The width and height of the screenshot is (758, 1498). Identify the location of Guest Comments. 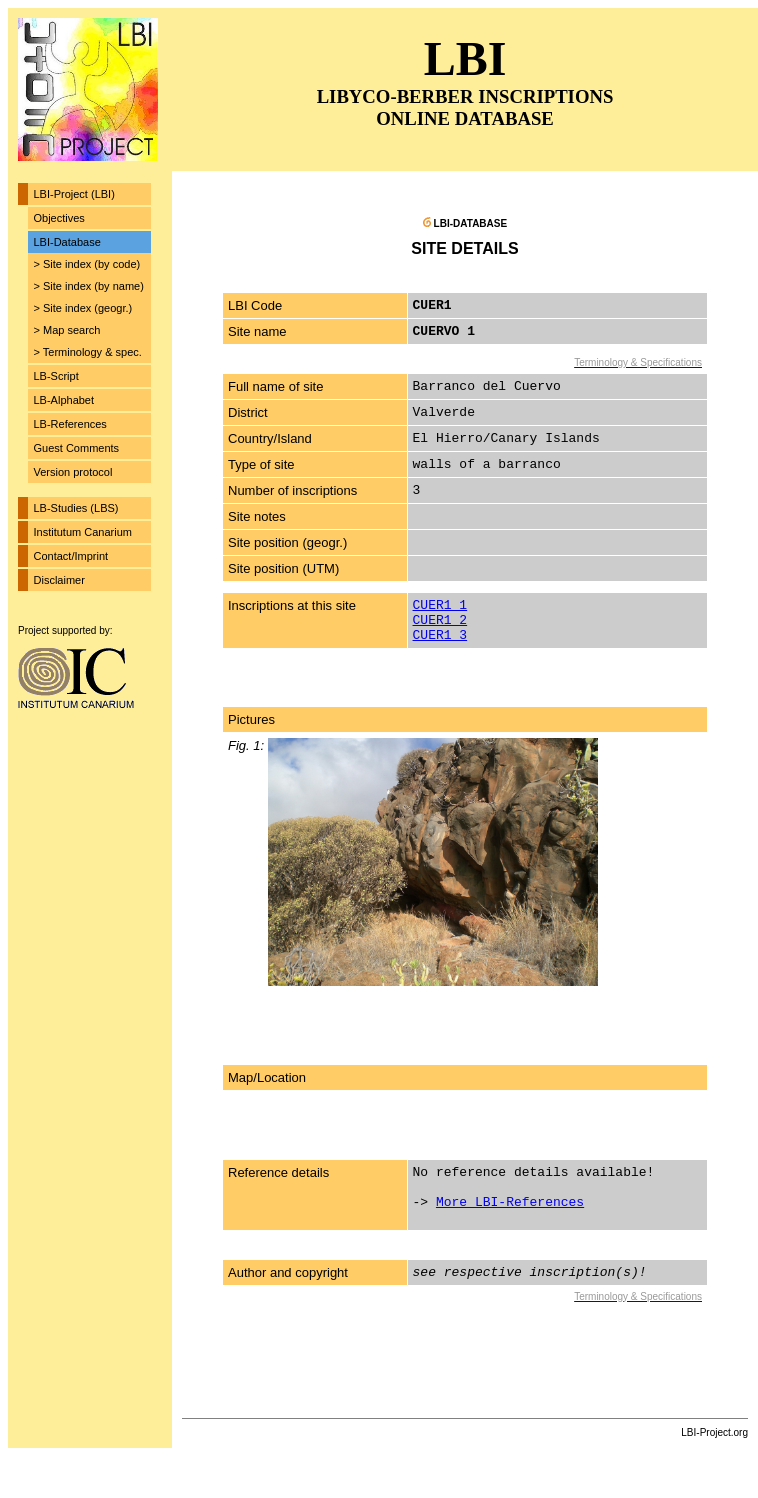
(77, 448).